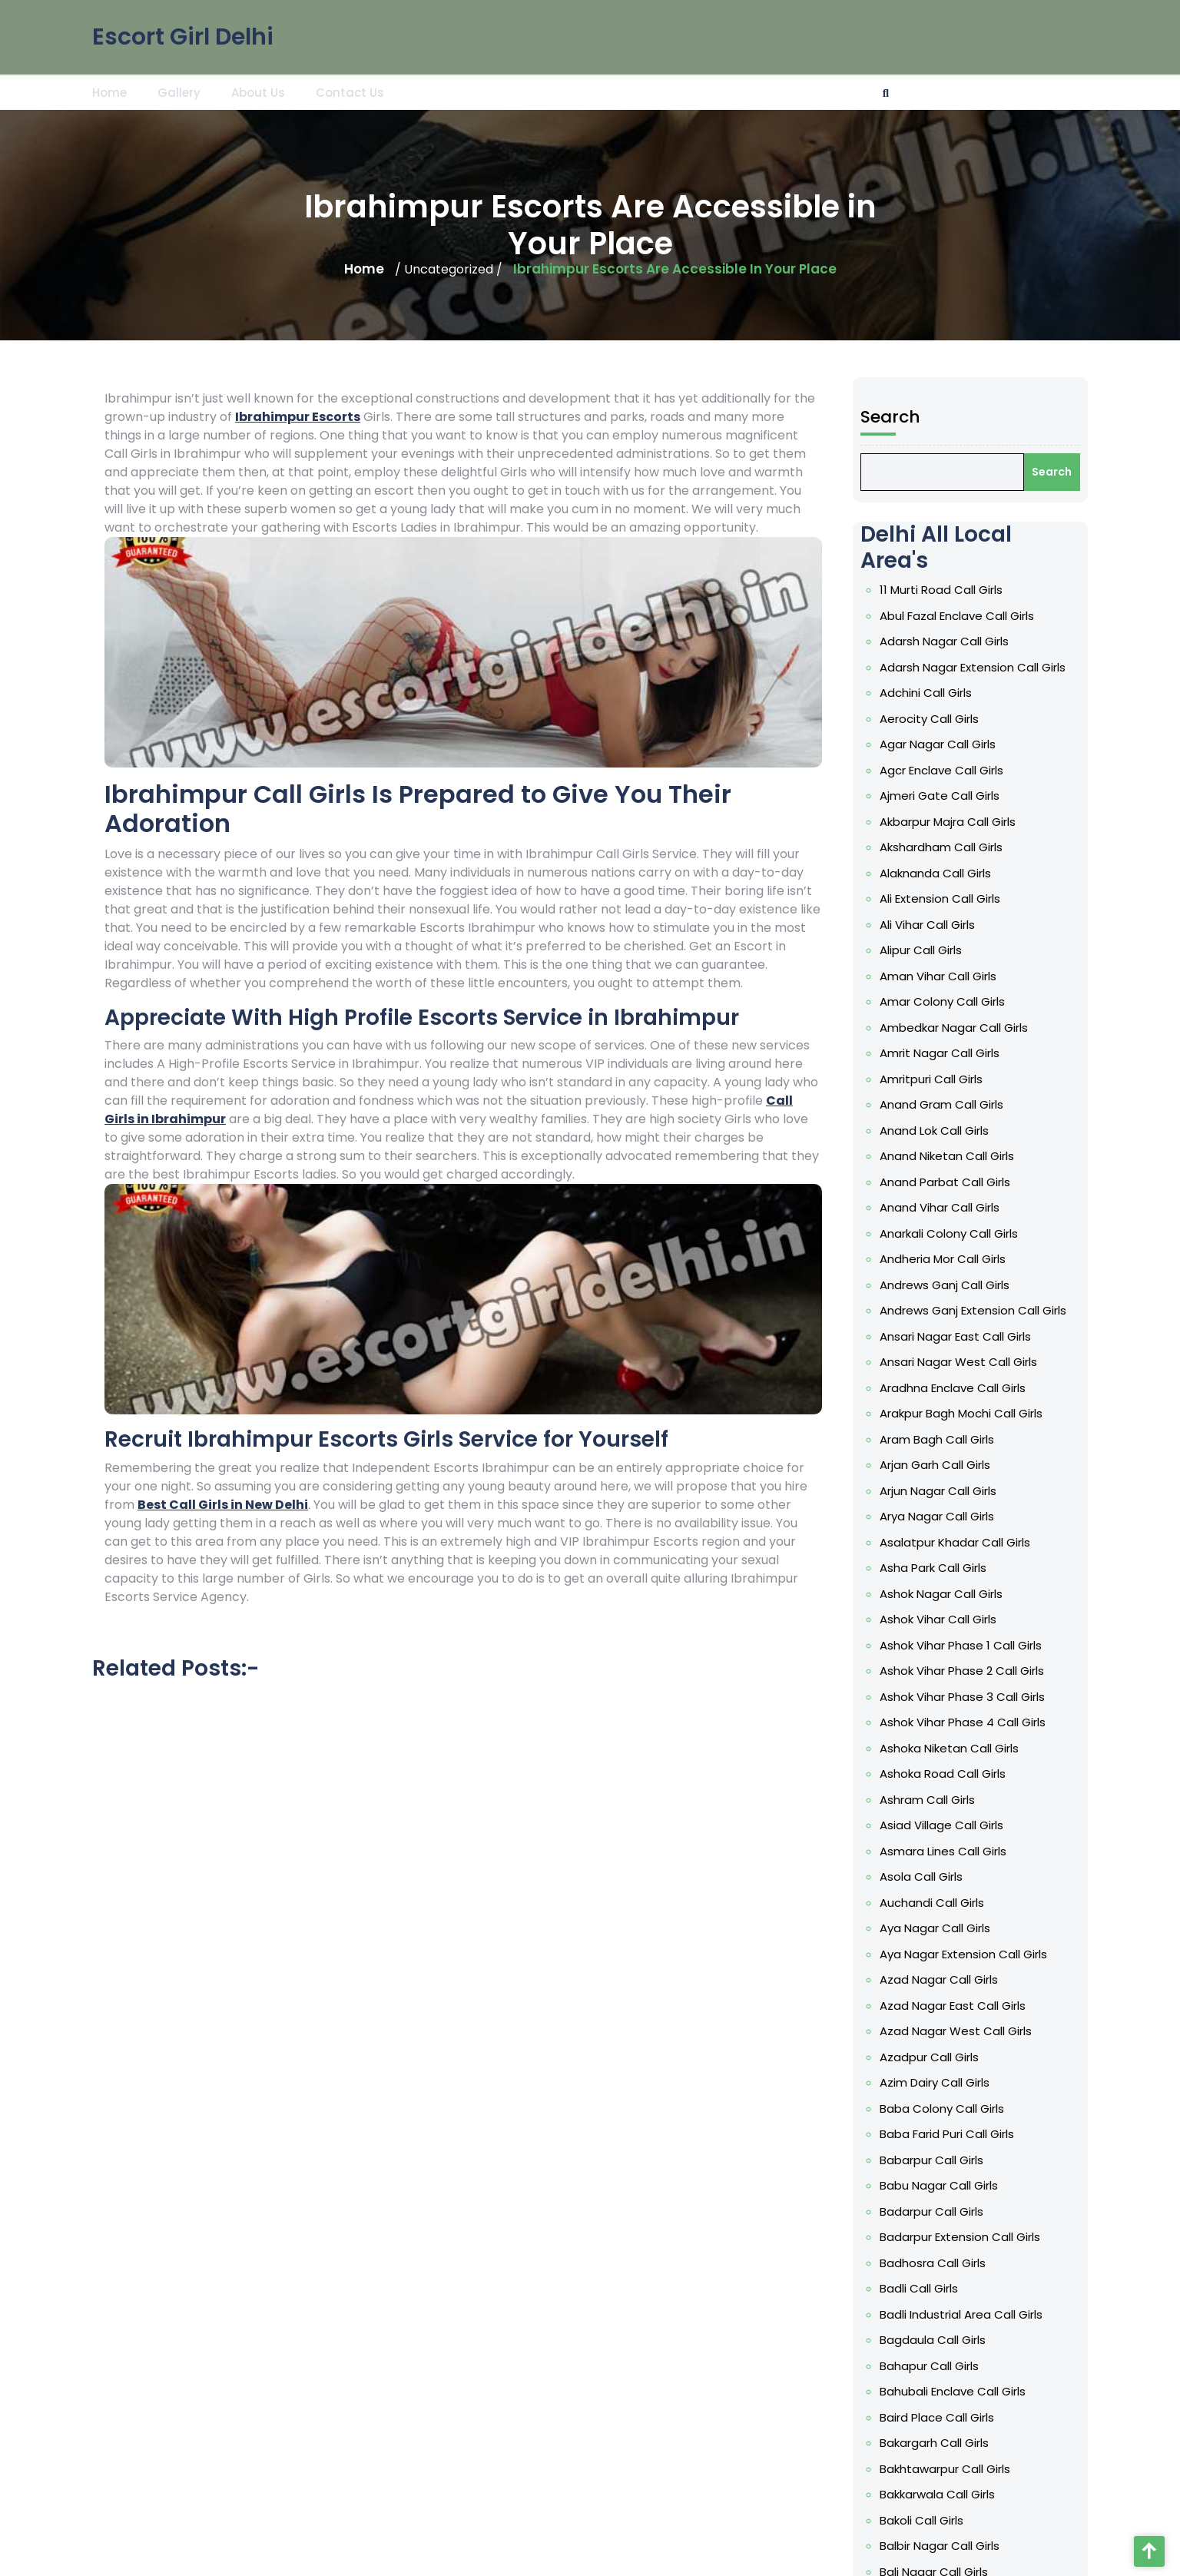  I want to click on Amar Colony Call Girls, so click(943, 1044).